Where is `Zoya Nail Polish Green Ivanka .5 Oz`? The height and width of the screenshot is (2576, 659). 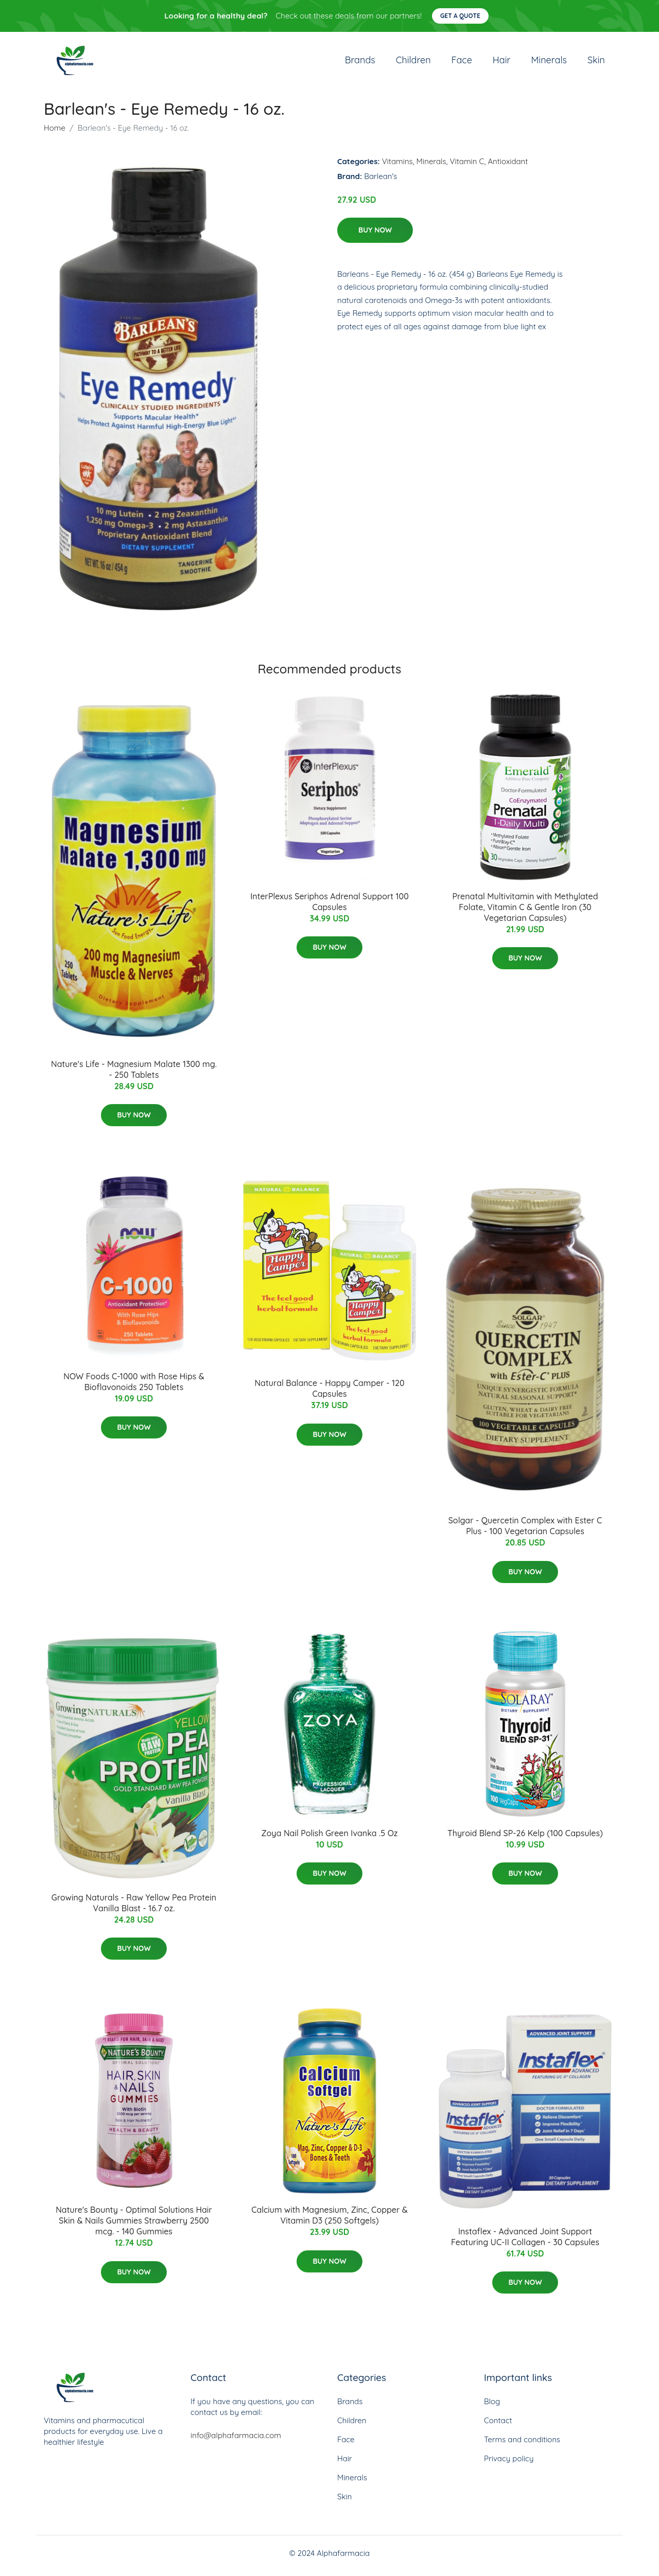 Zoya Nail Polish Green Ivanka .5 Oz is located at coordinates (329, 1838).